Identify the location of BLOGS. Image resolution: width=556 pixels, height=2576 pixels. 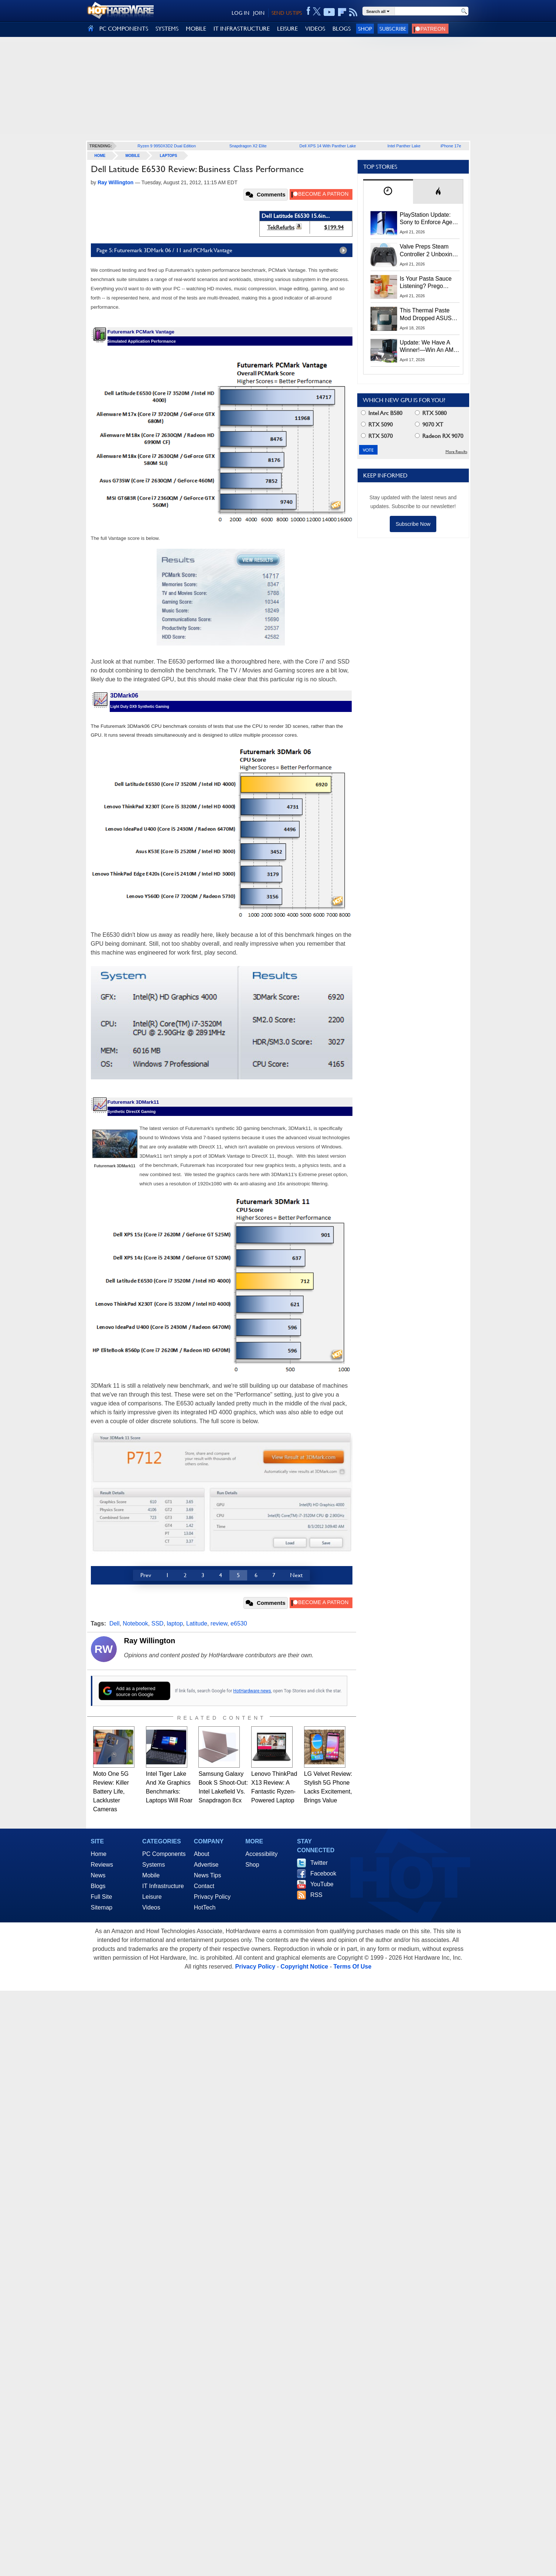
(341, 28).